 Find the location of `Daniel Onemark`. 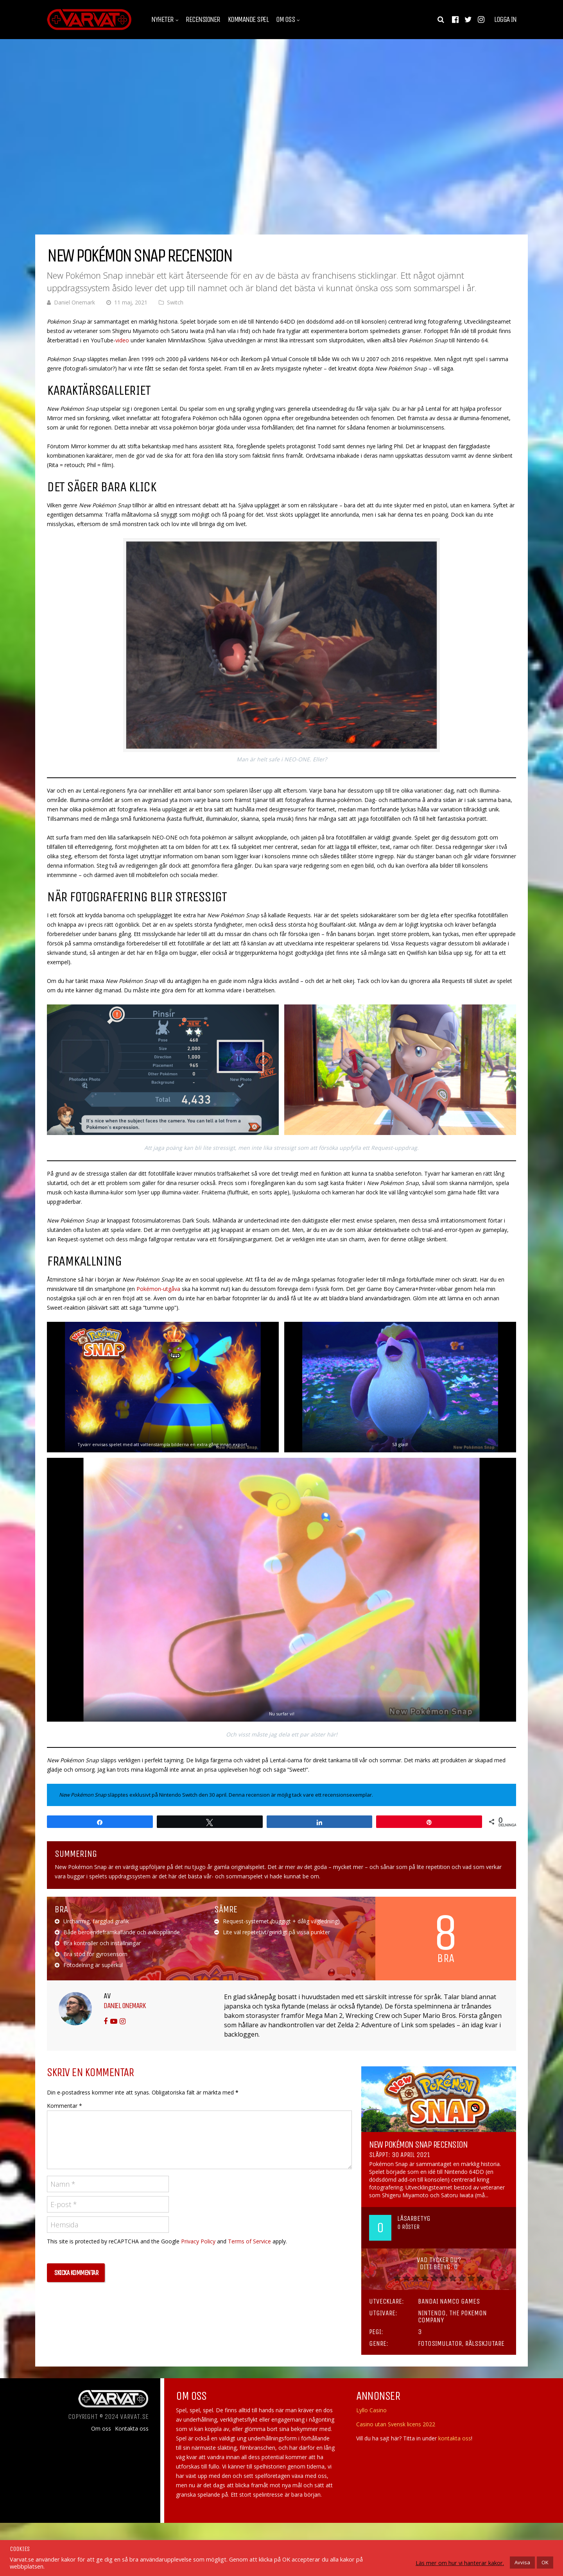

Daniel Onemark is located at coordinates (74, 302).